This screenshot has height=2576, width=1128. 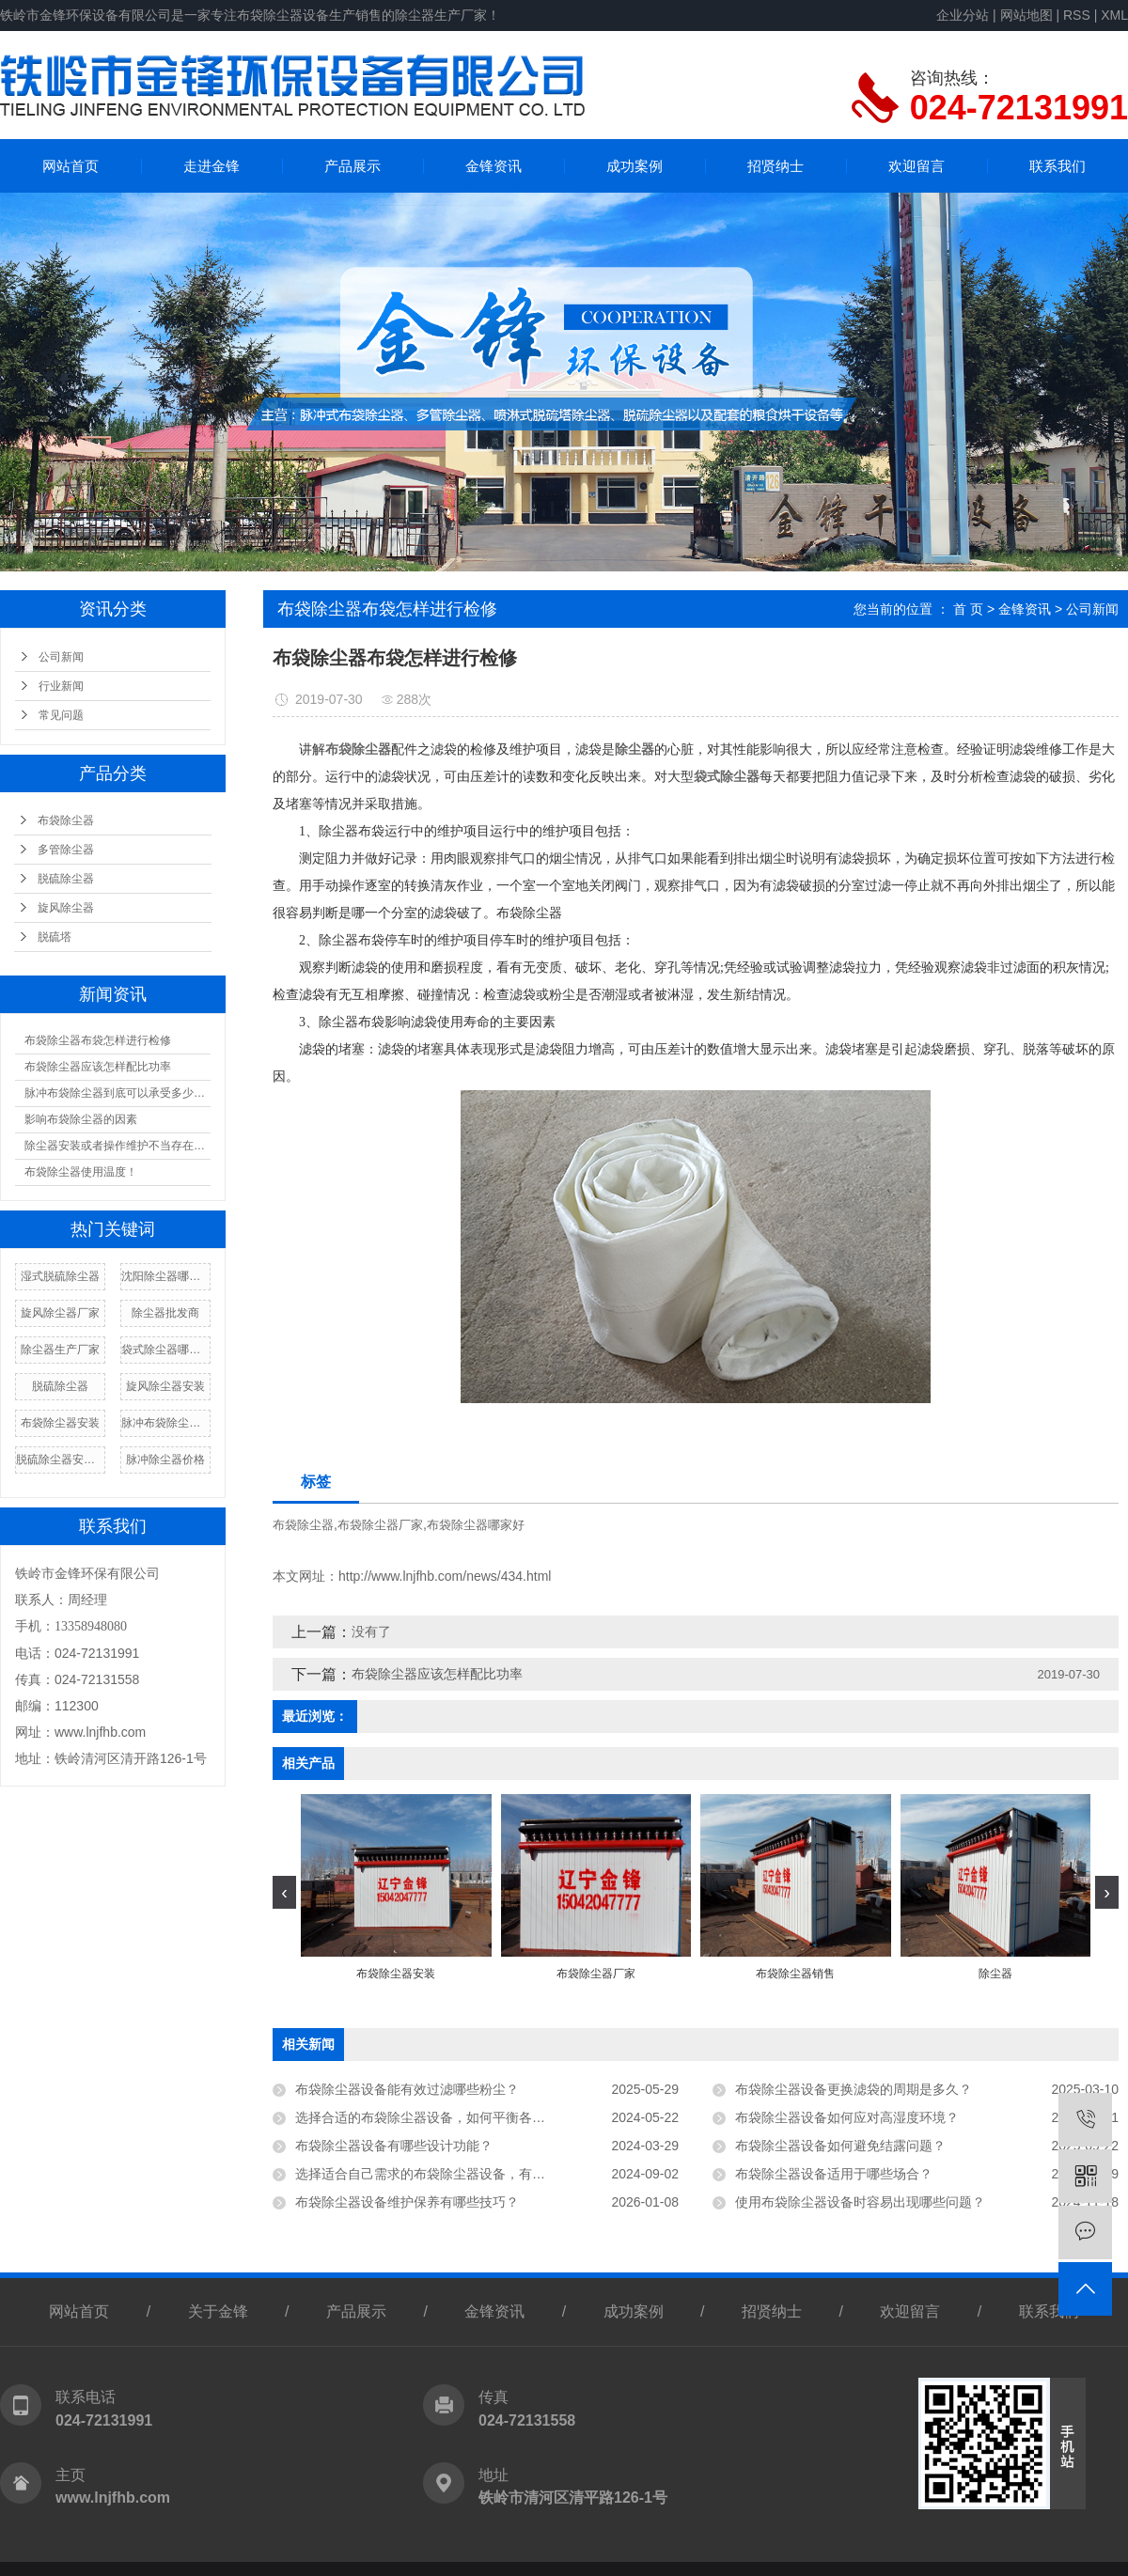 What do you see at coordinates (493, 166) in the screenshot?
I see `金锋资讯` at bounding box center [493, 166].